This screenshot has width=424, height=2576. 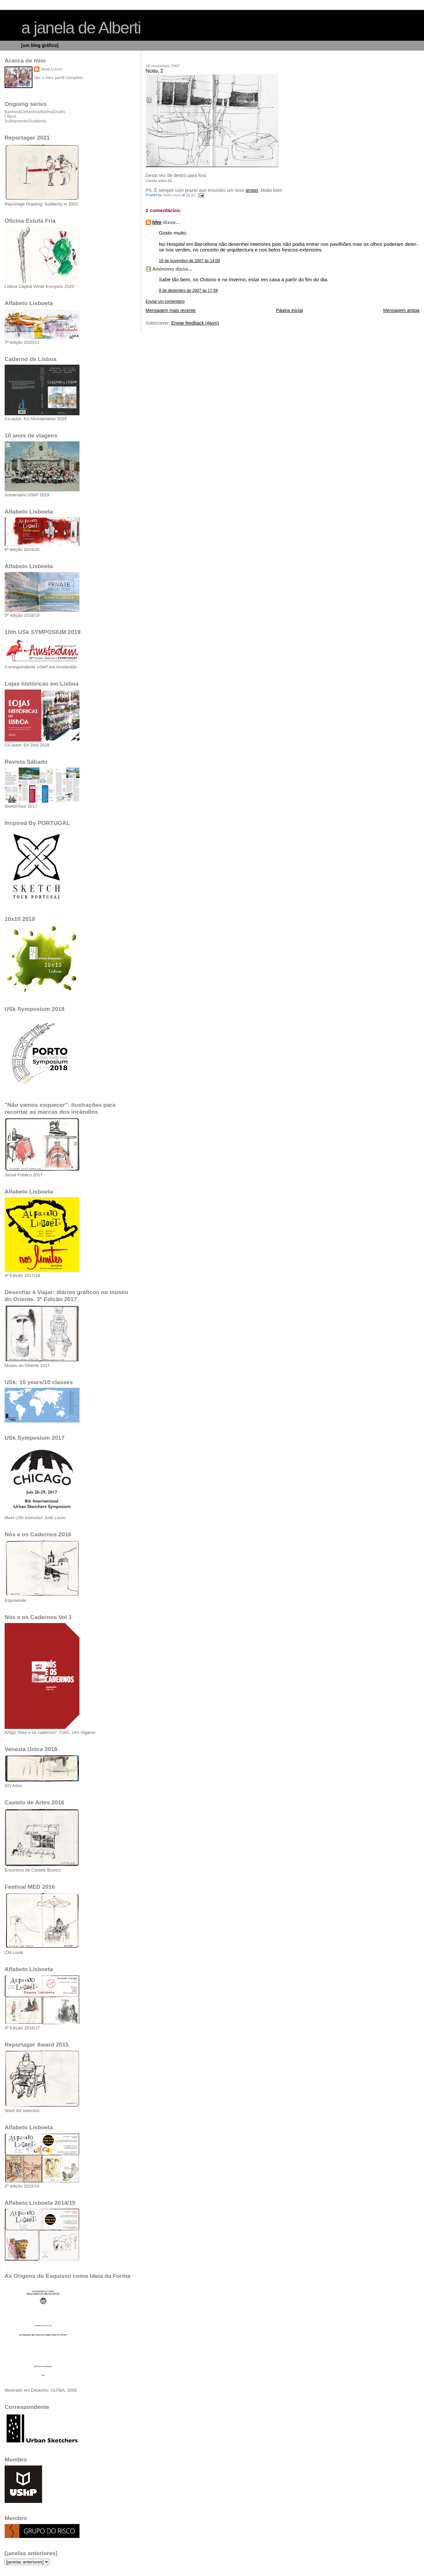 What do you see at coordinates (10, 116) in the screenshot?
I see `Lilliput` at bounding box center [10, 116].